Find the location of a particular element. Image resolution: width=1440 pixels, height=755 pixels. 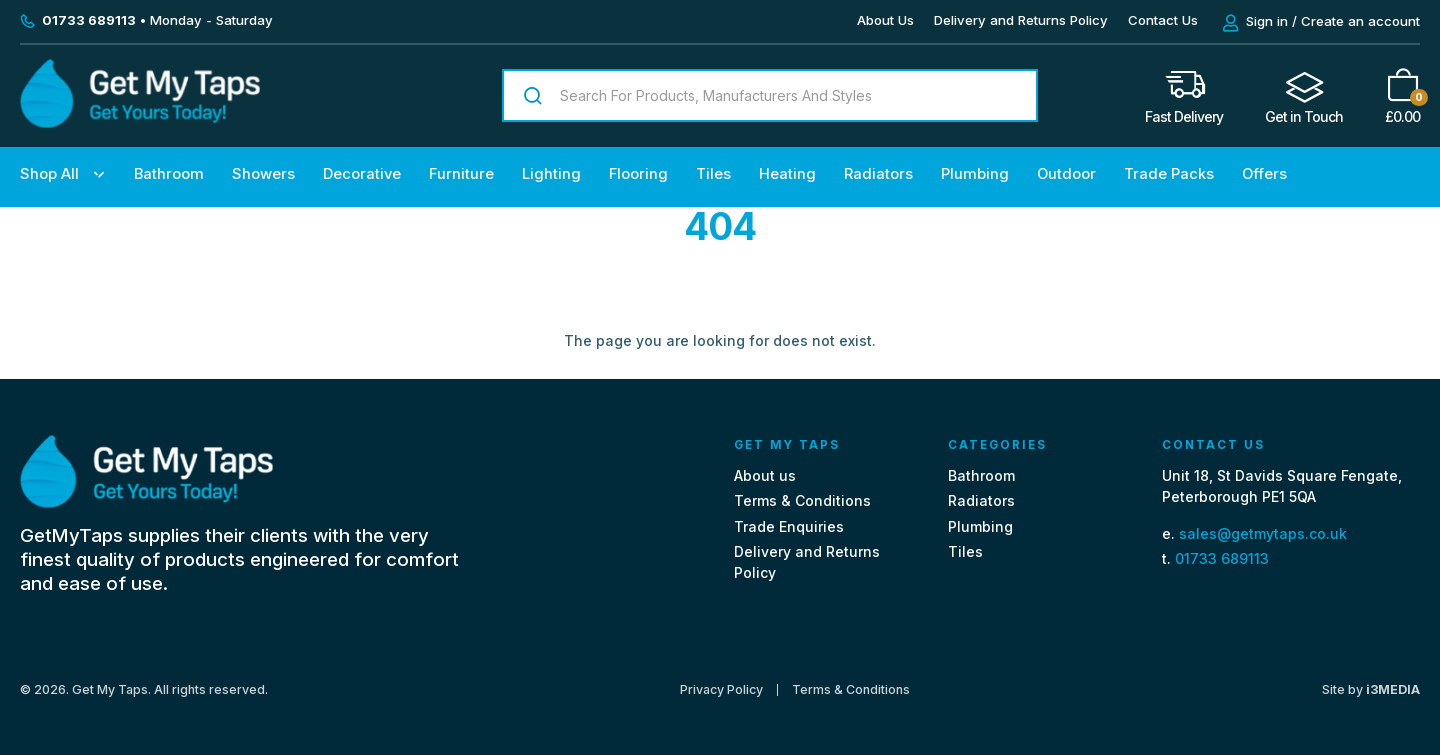

01733 689113 is located at coordinates (1222, 558).